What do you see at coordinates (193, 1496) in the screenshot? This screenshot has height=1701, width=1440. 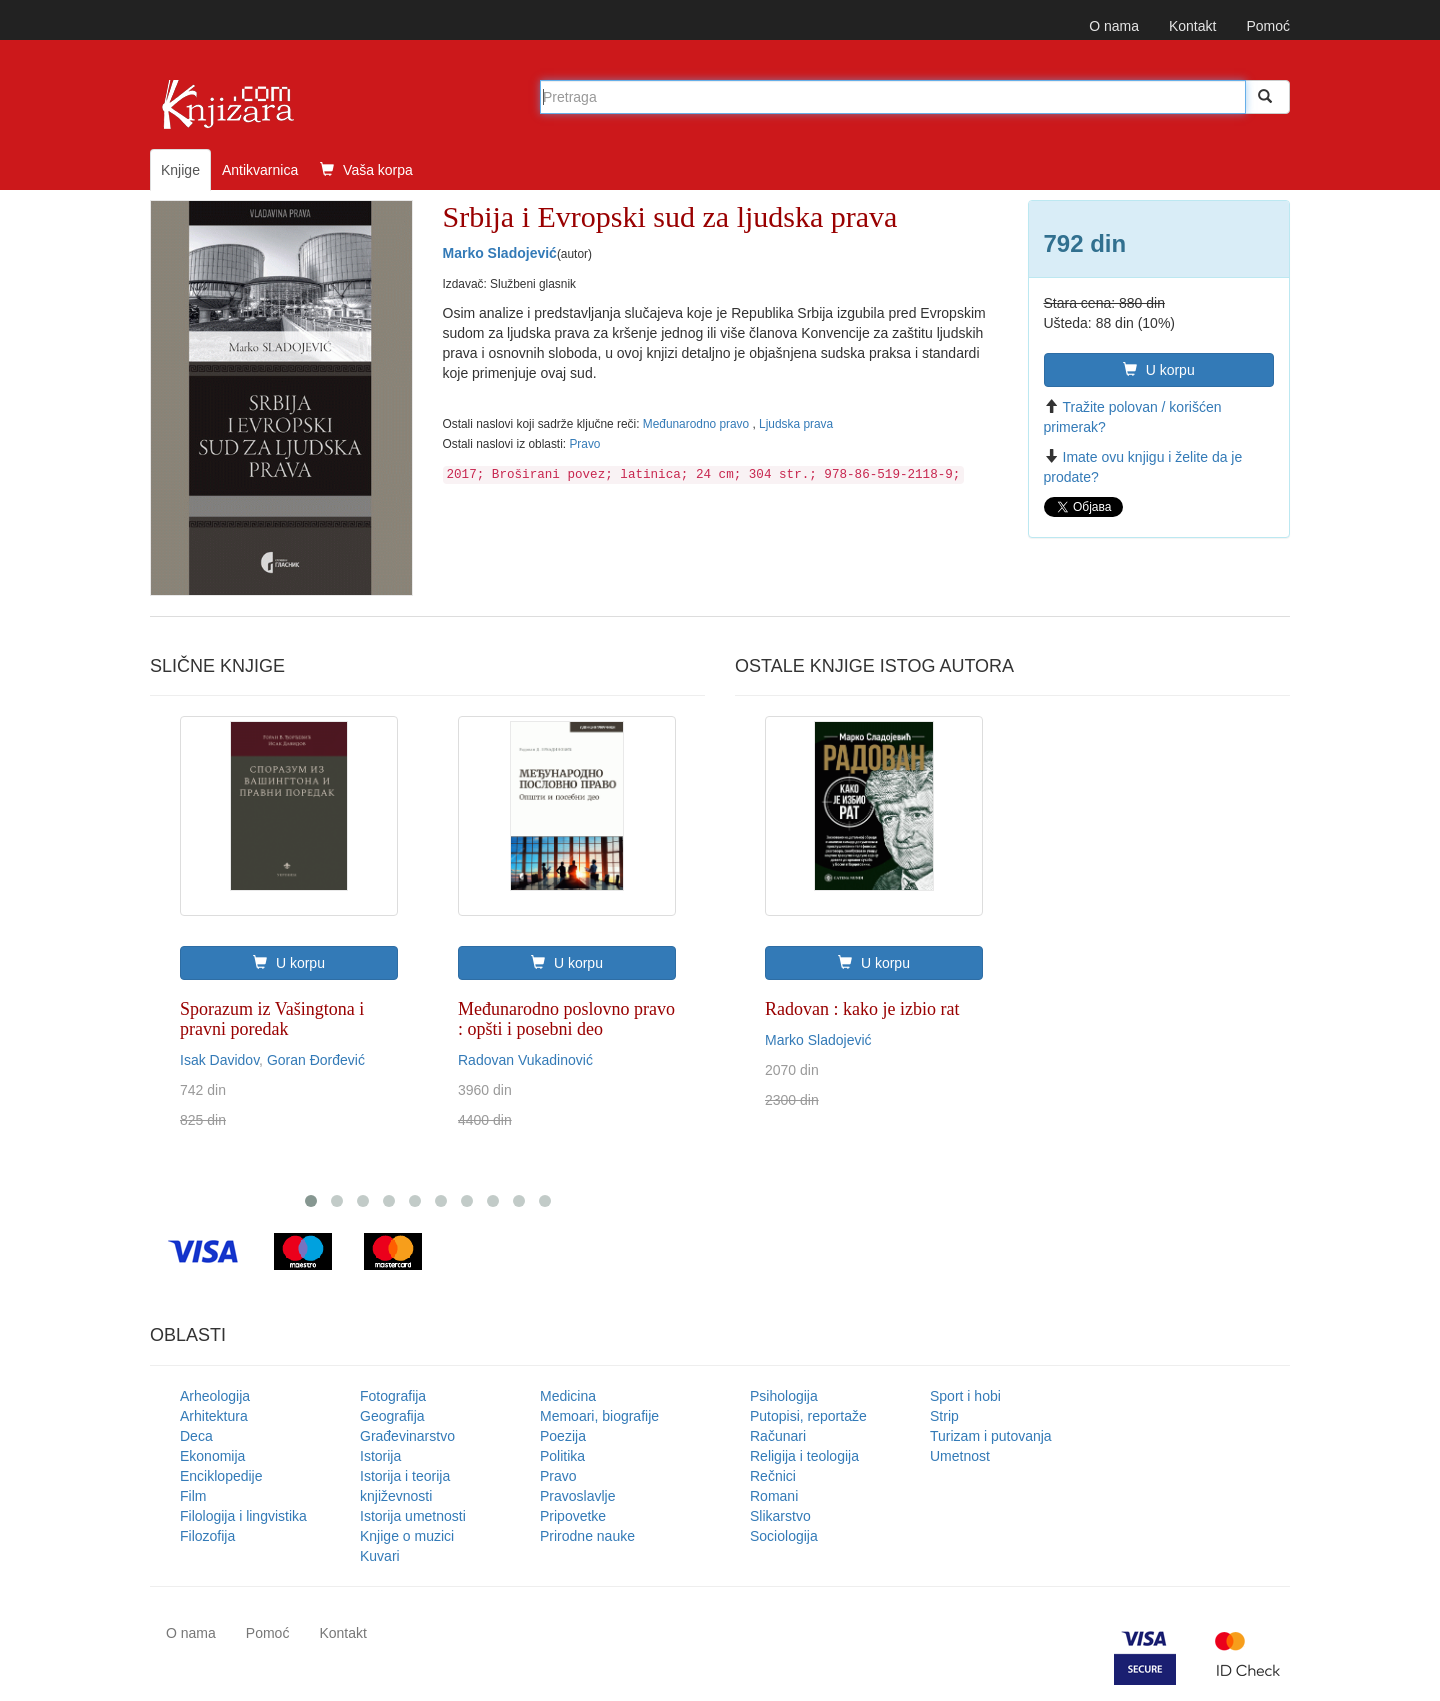 I see `Film` at bounding box center [193, 1496].